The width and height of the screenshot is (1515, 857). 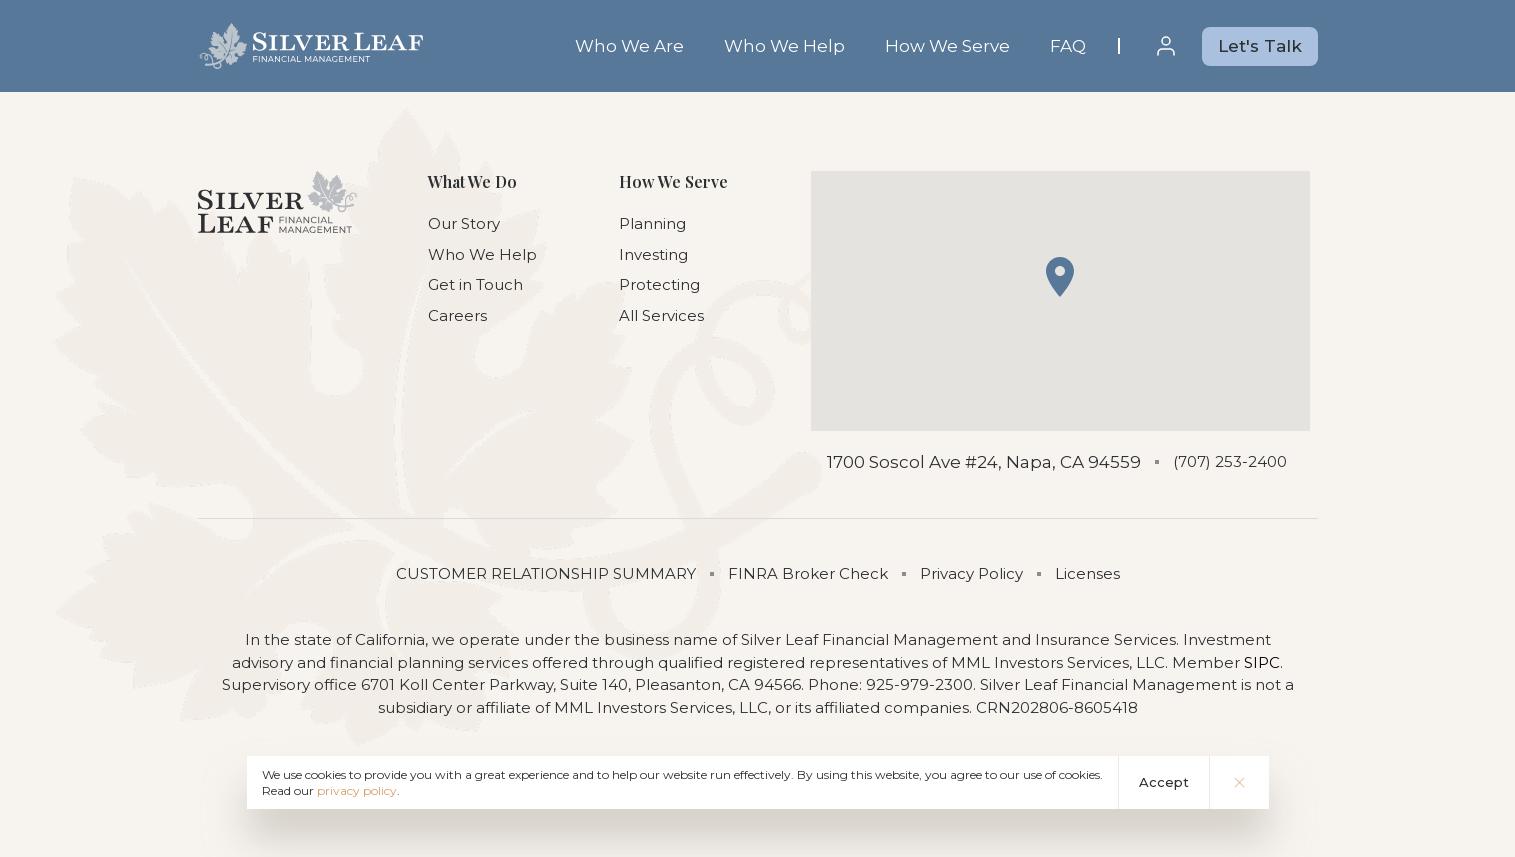 What do you see at coordinates (784, 46) in the screenshot?
I see `Who We Help` at bounding box center [784, 46].